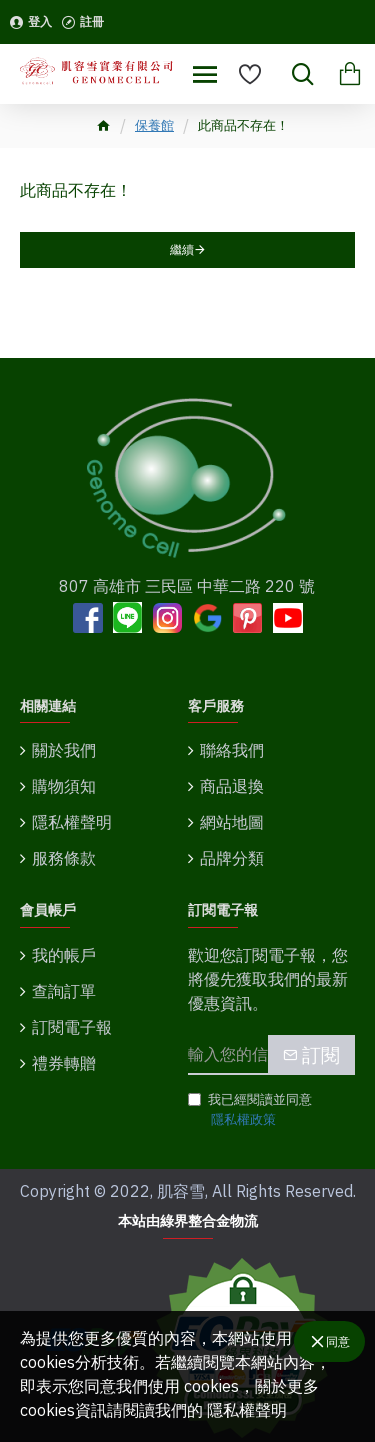 The image size is (375, 1442). I want to click on 同意, so click(338, 1341).